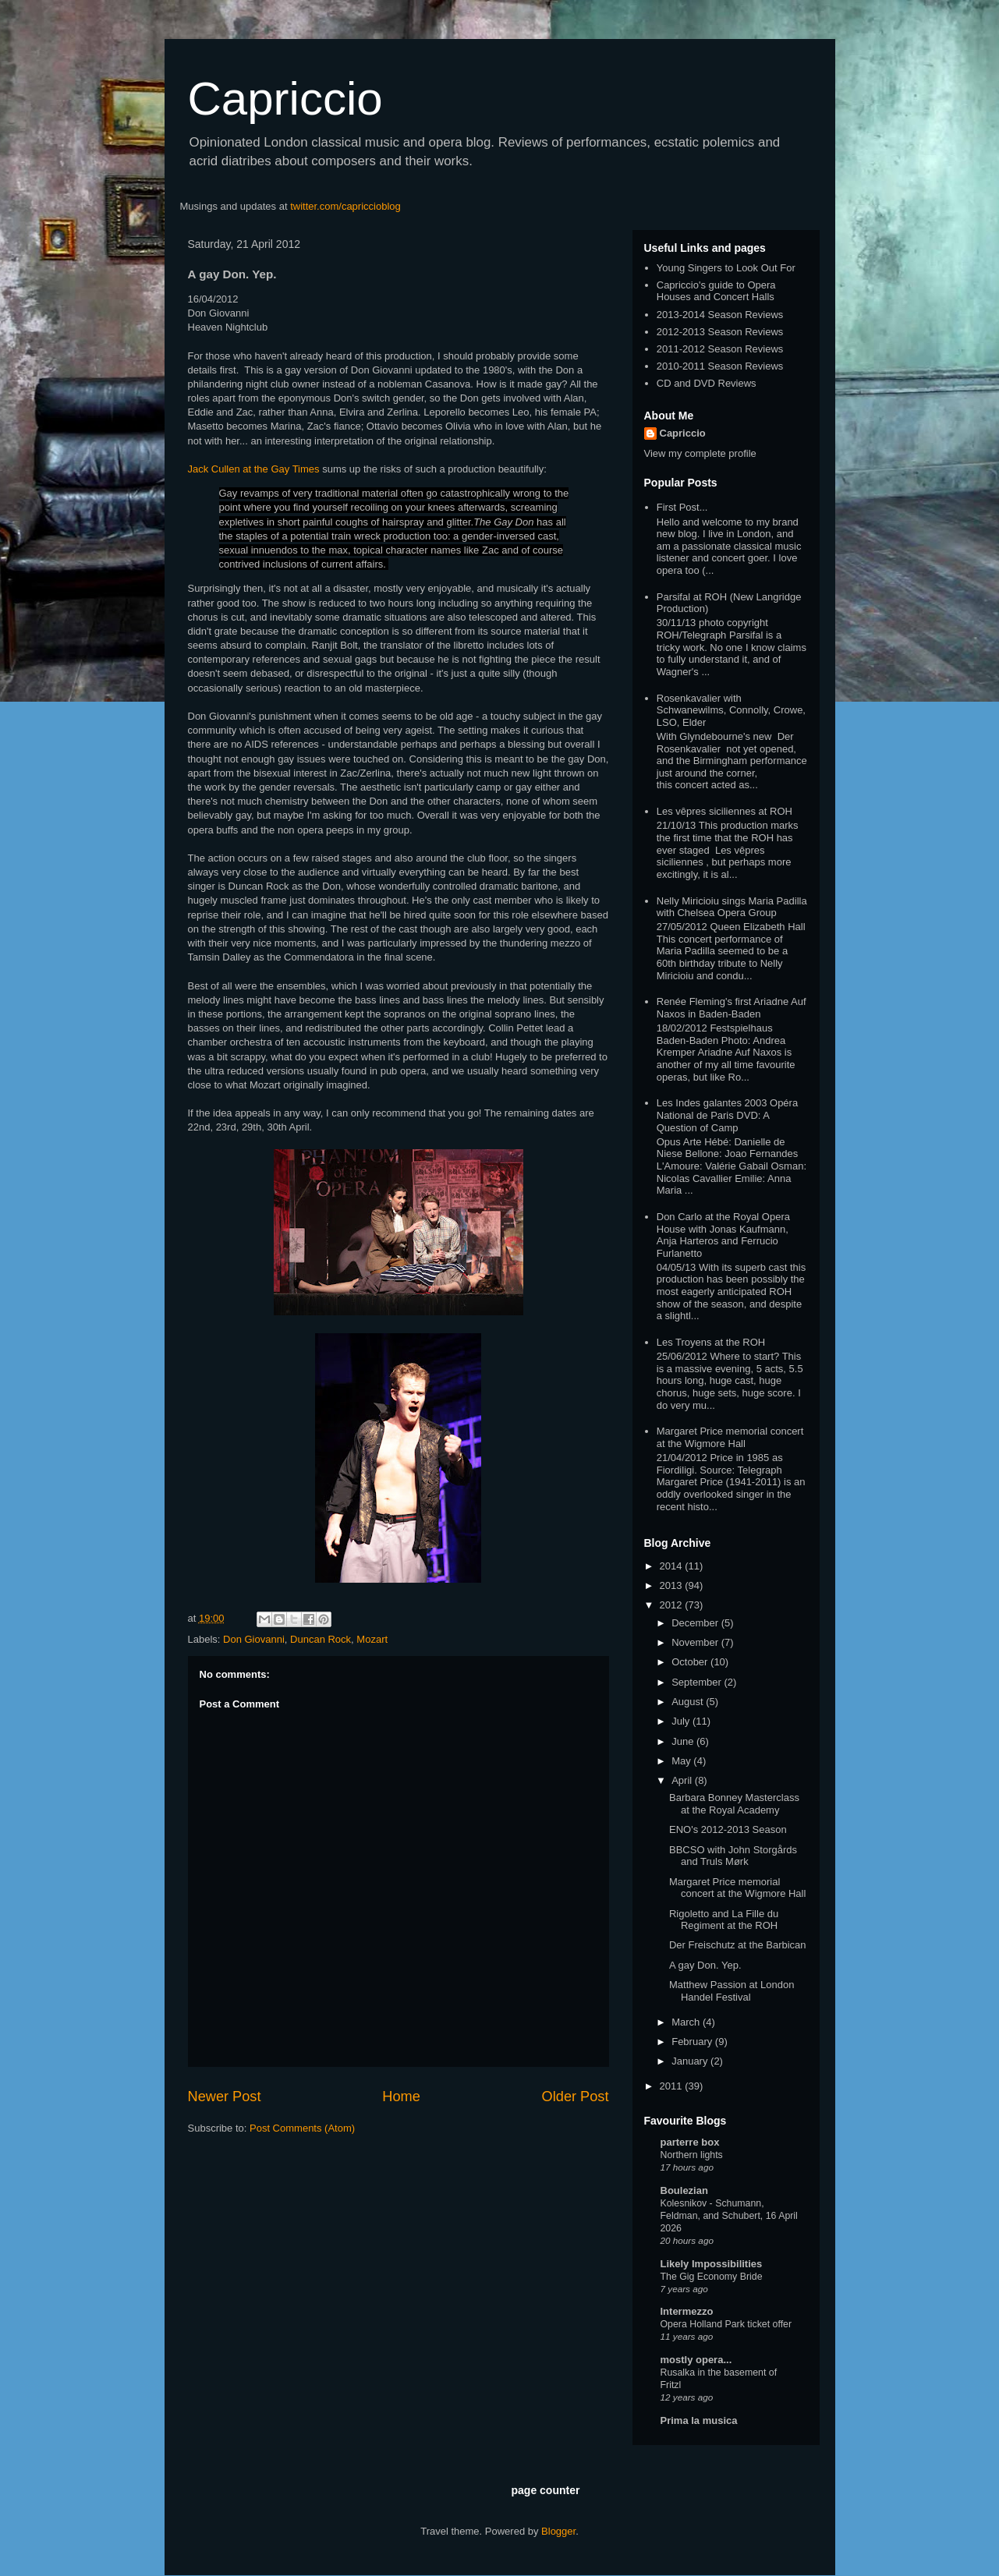 The height and width of the screenshot is (2576, 999). What do you see at coordinates (302, 2128) in the screenshot?
I see `Post Comments (Atom)` at bounding box center [302, 2128].